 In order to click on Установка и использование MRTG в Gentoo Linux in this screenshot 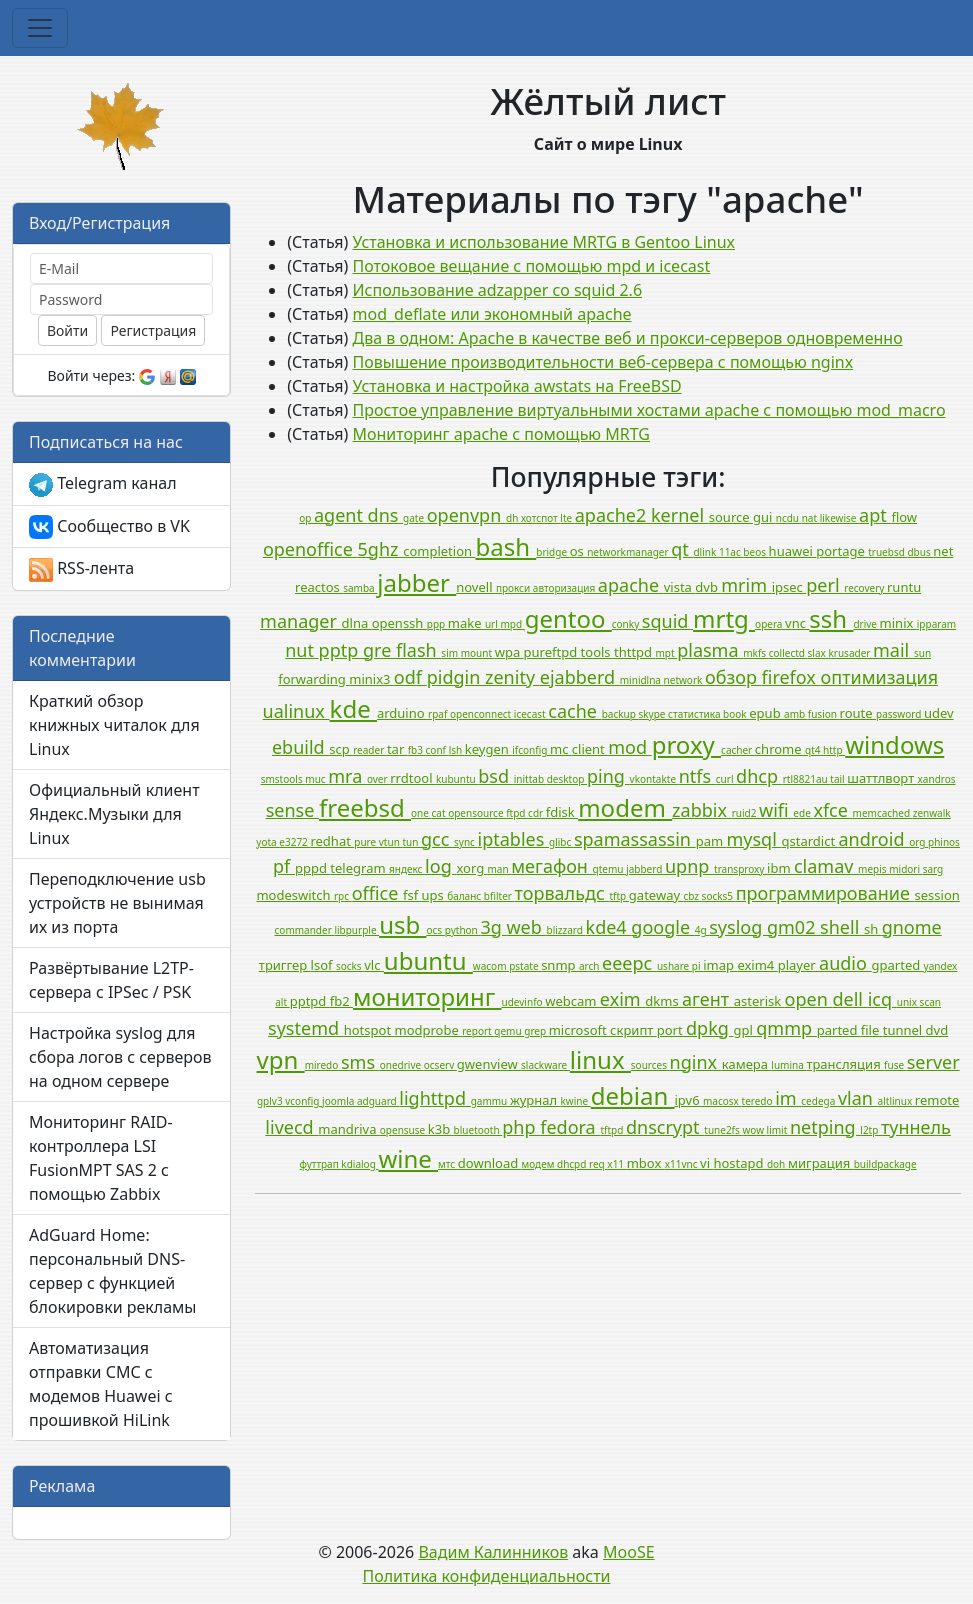, I will do `click(544, 242)`.